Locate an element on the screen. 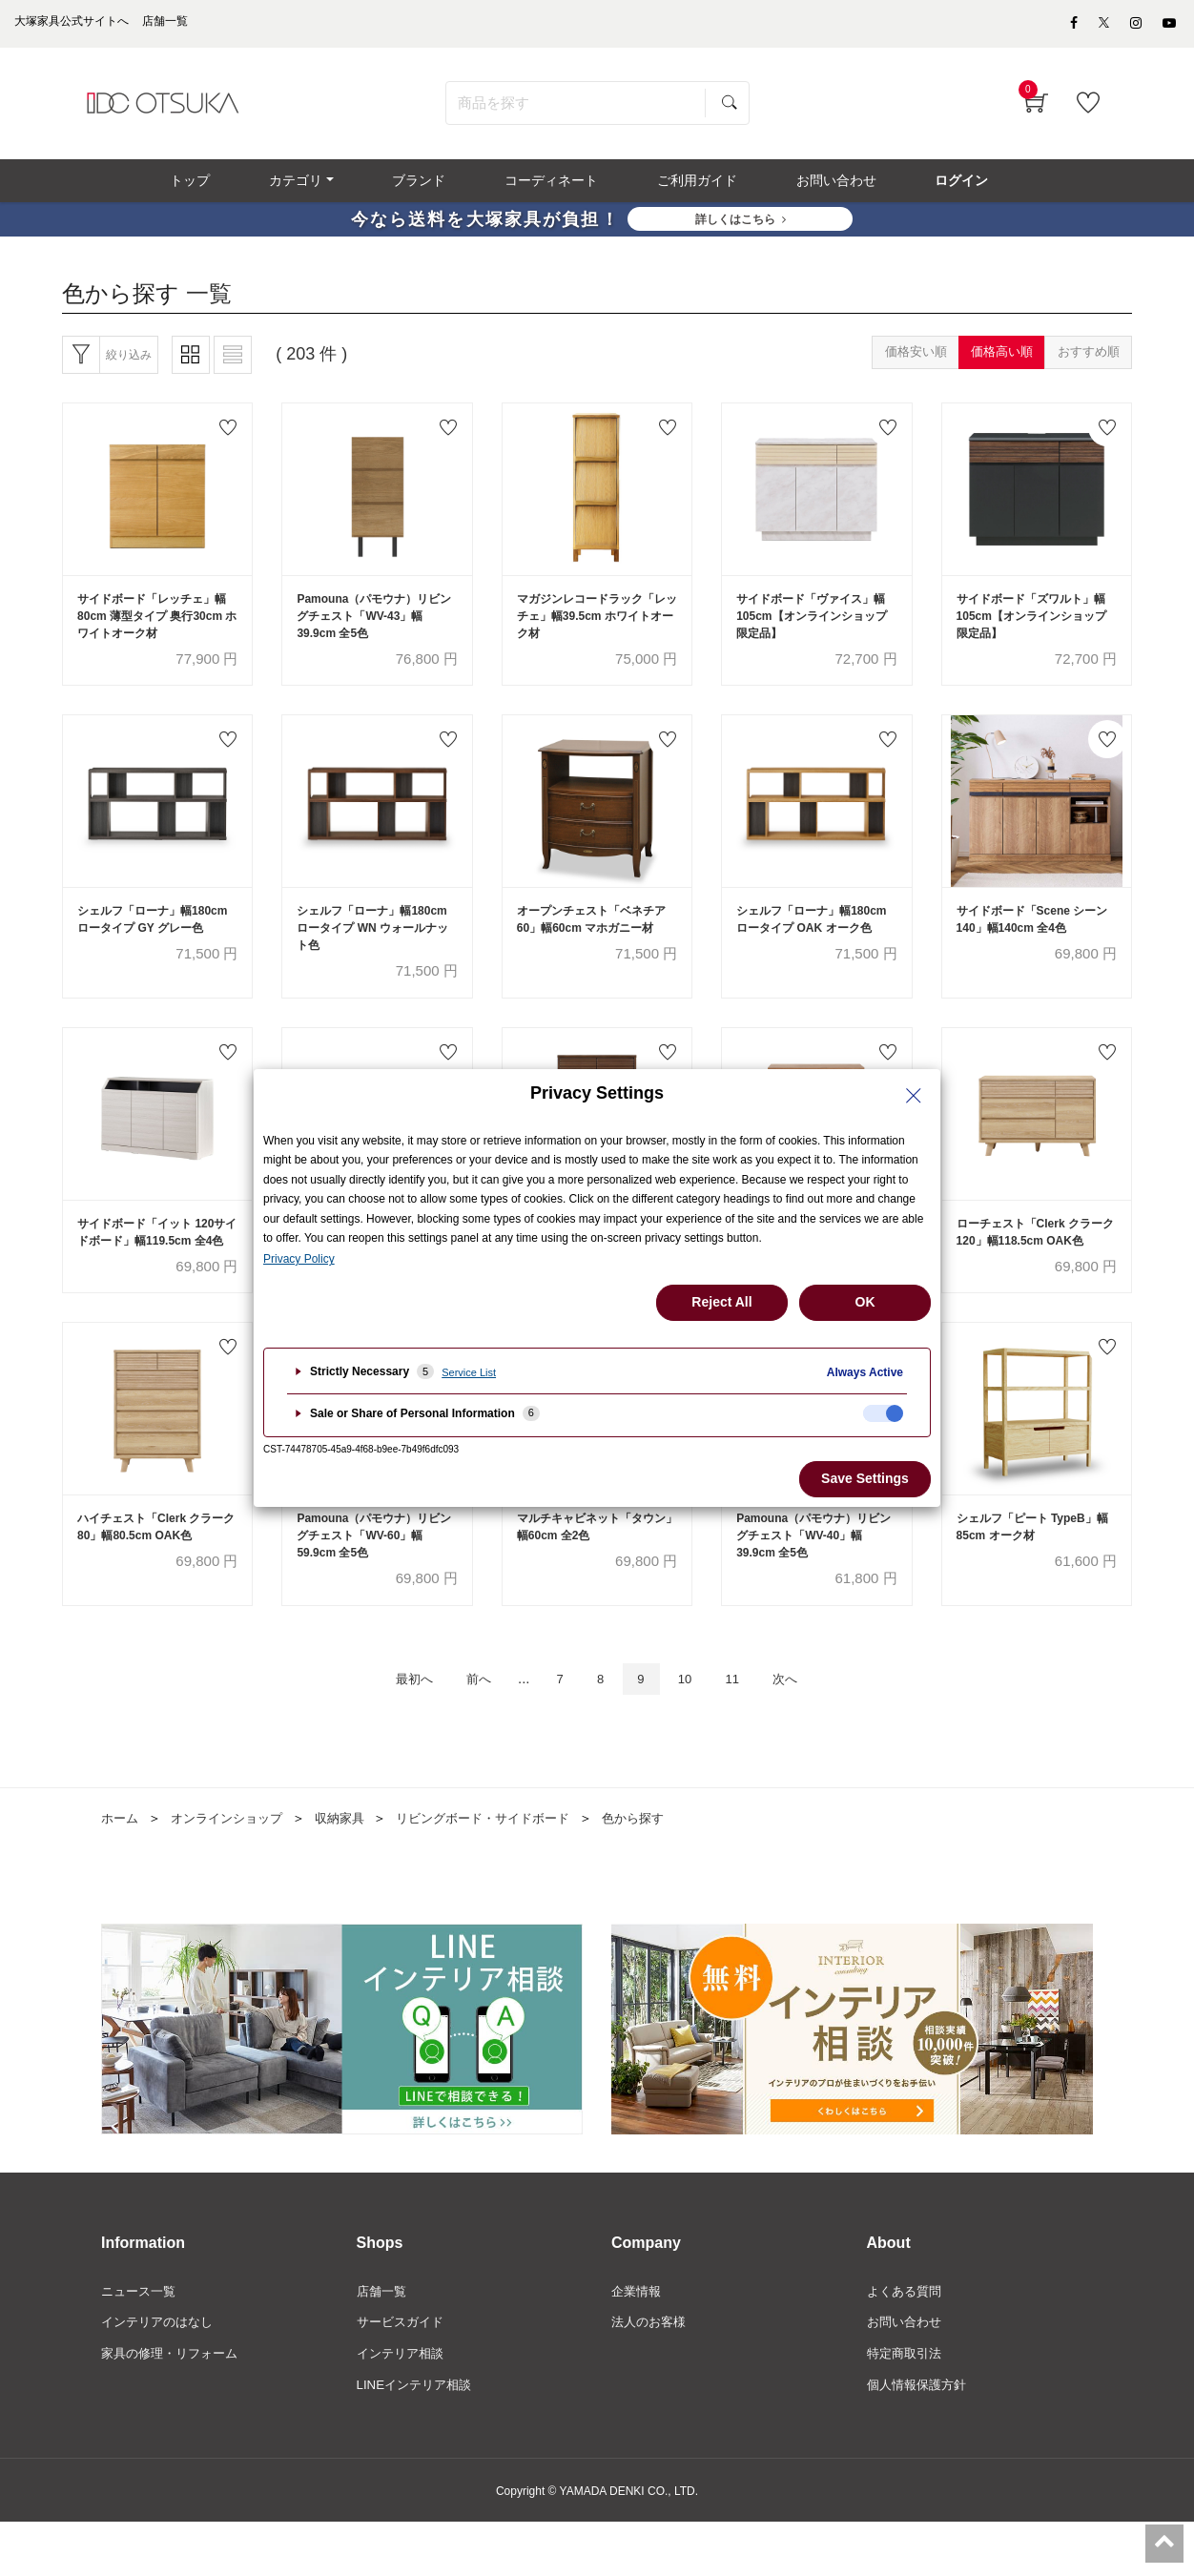 The height and width of the screenshot is (2576, 1194). [checkbox] is located at coordinates (883, 1413).